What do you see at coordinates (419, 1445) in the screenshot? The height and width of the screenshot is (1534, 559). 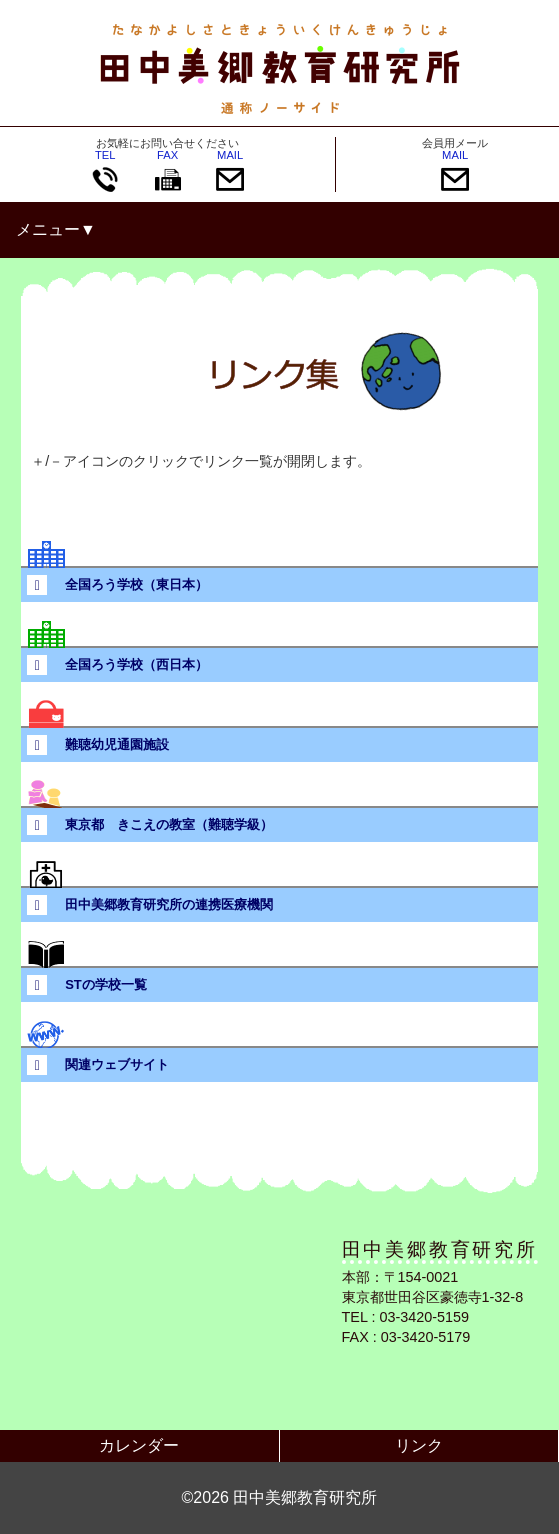 I see `リンク` at bounding box center [419, 1445].